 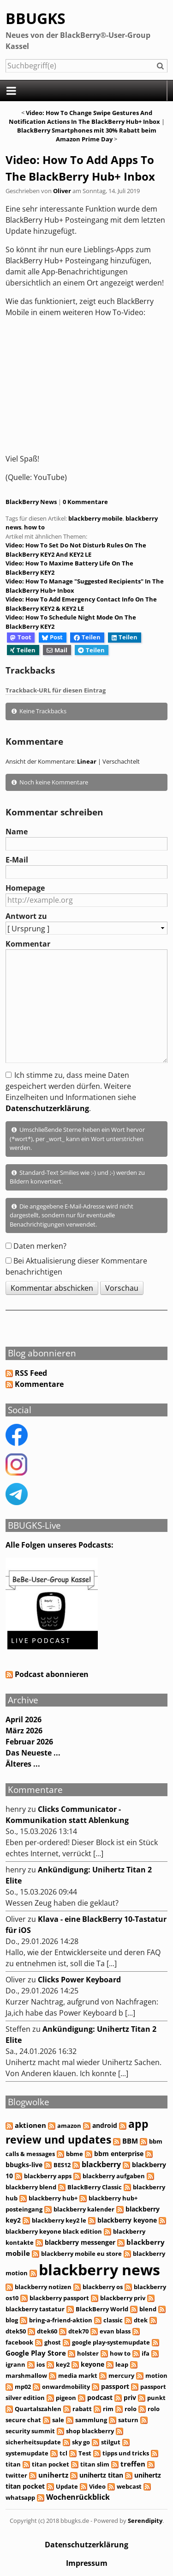 I want to click on Trackback-URL für diesen Eintrag, so click(x=56, y=690).